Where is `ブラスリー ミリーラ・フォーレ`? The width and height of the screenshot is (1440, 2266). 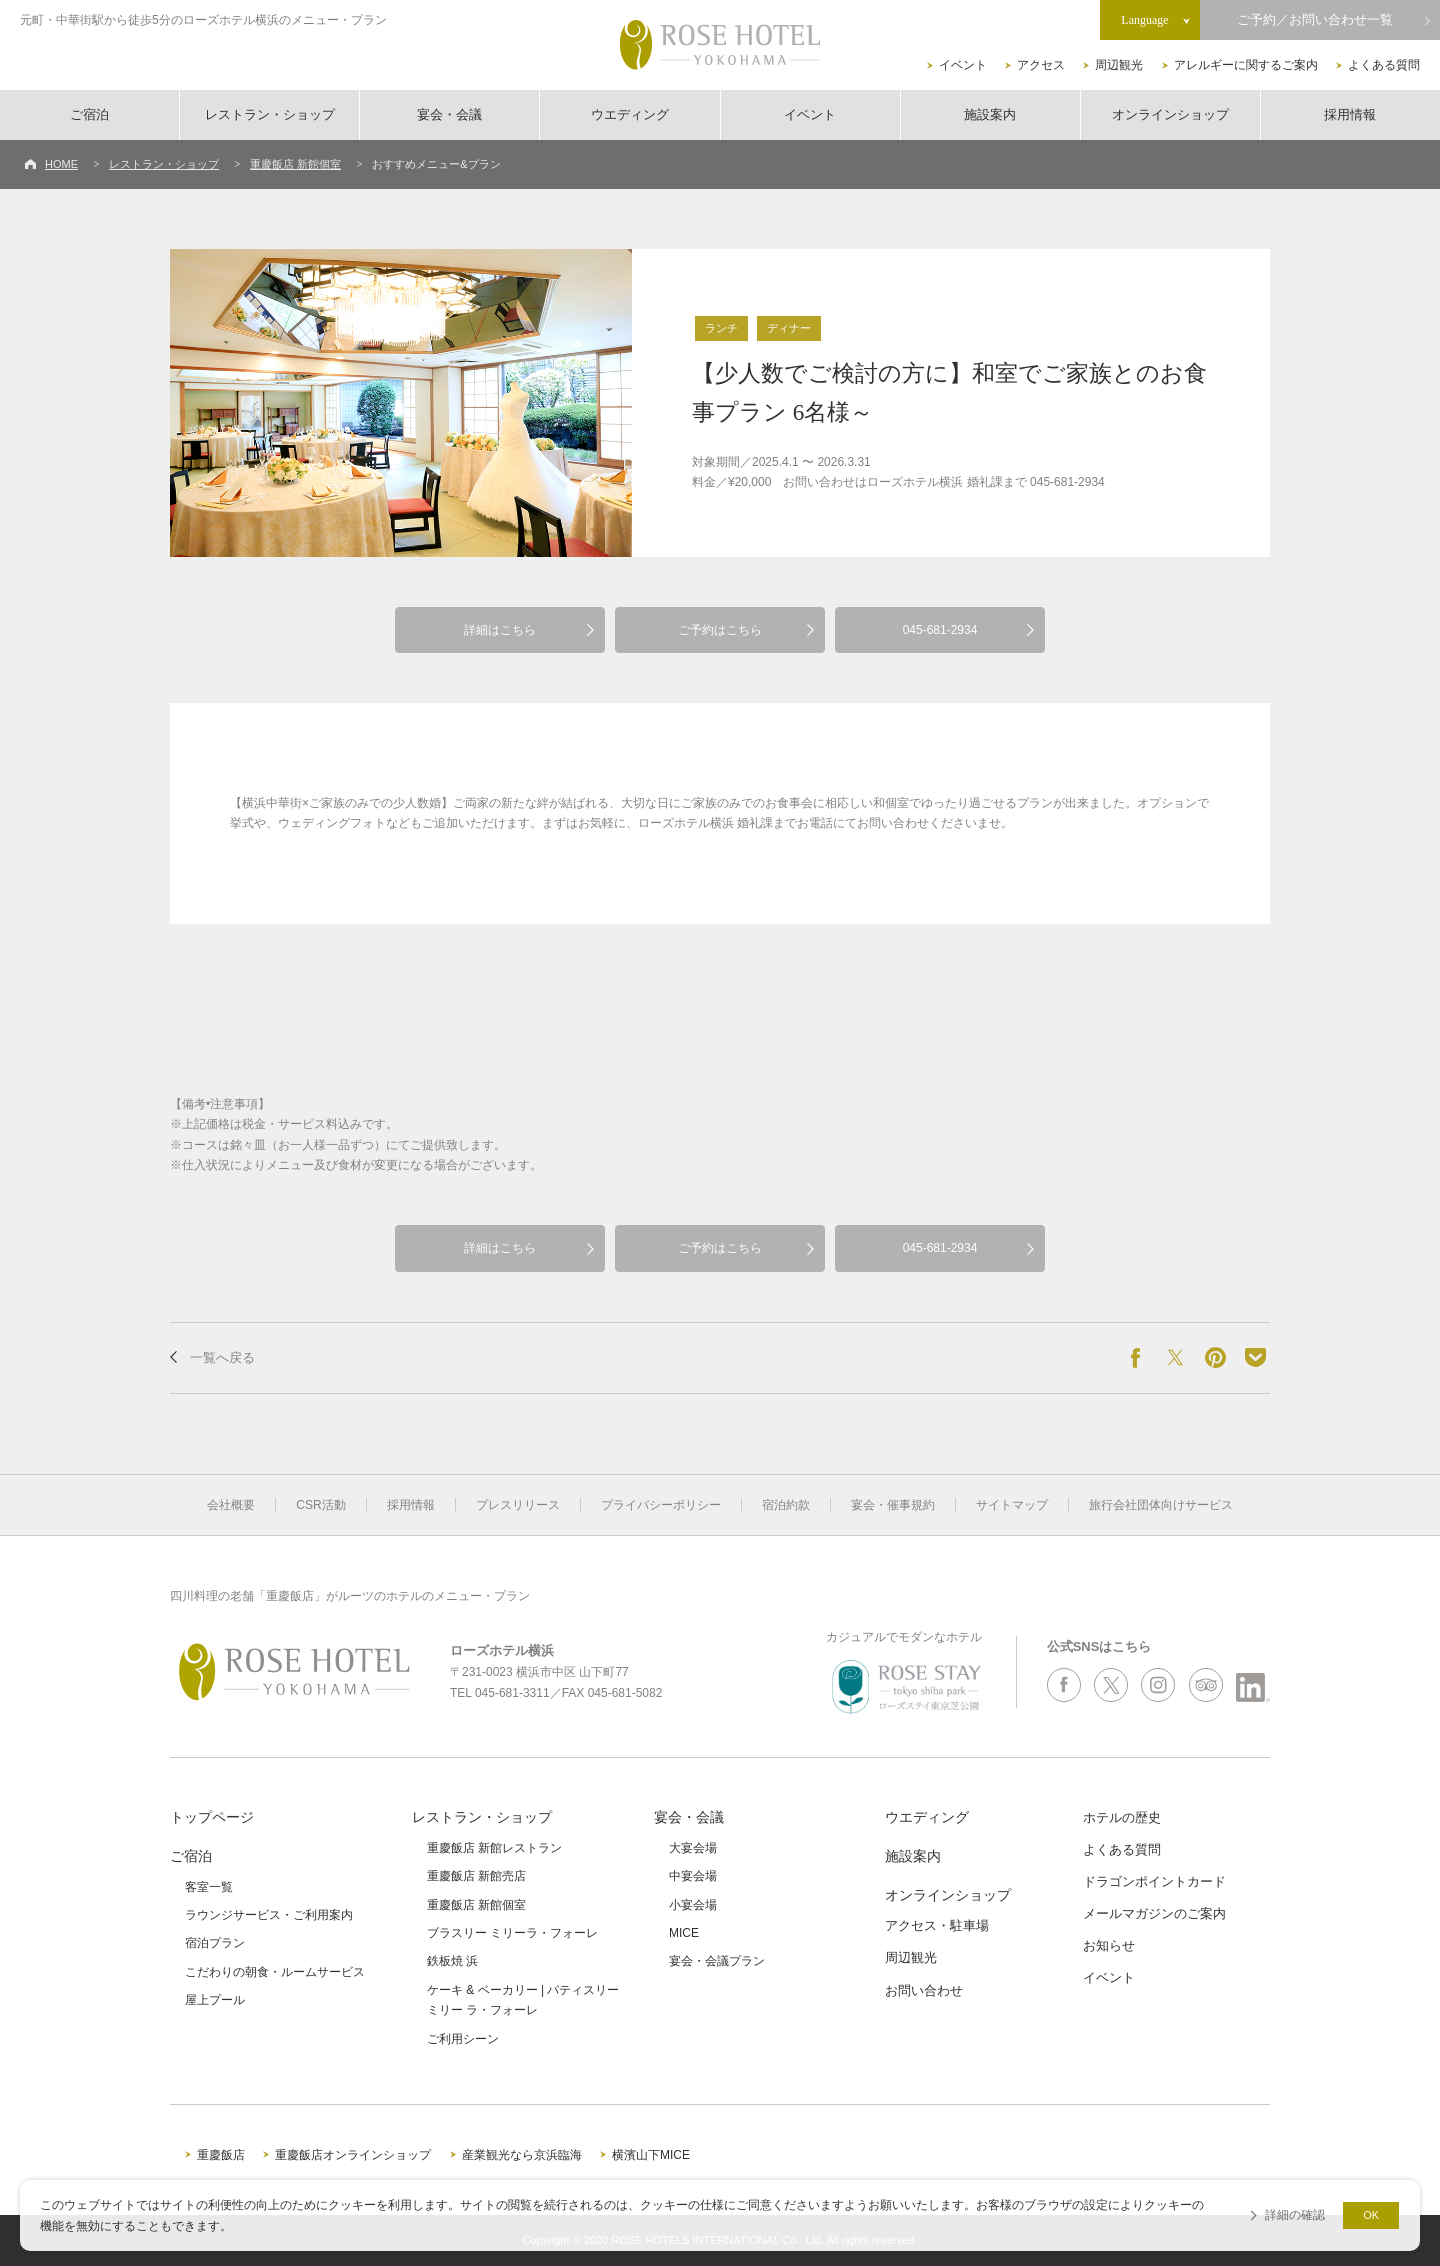 ブラスリー ミリーラ・フォーレ is located at coordinates (512, 1933).